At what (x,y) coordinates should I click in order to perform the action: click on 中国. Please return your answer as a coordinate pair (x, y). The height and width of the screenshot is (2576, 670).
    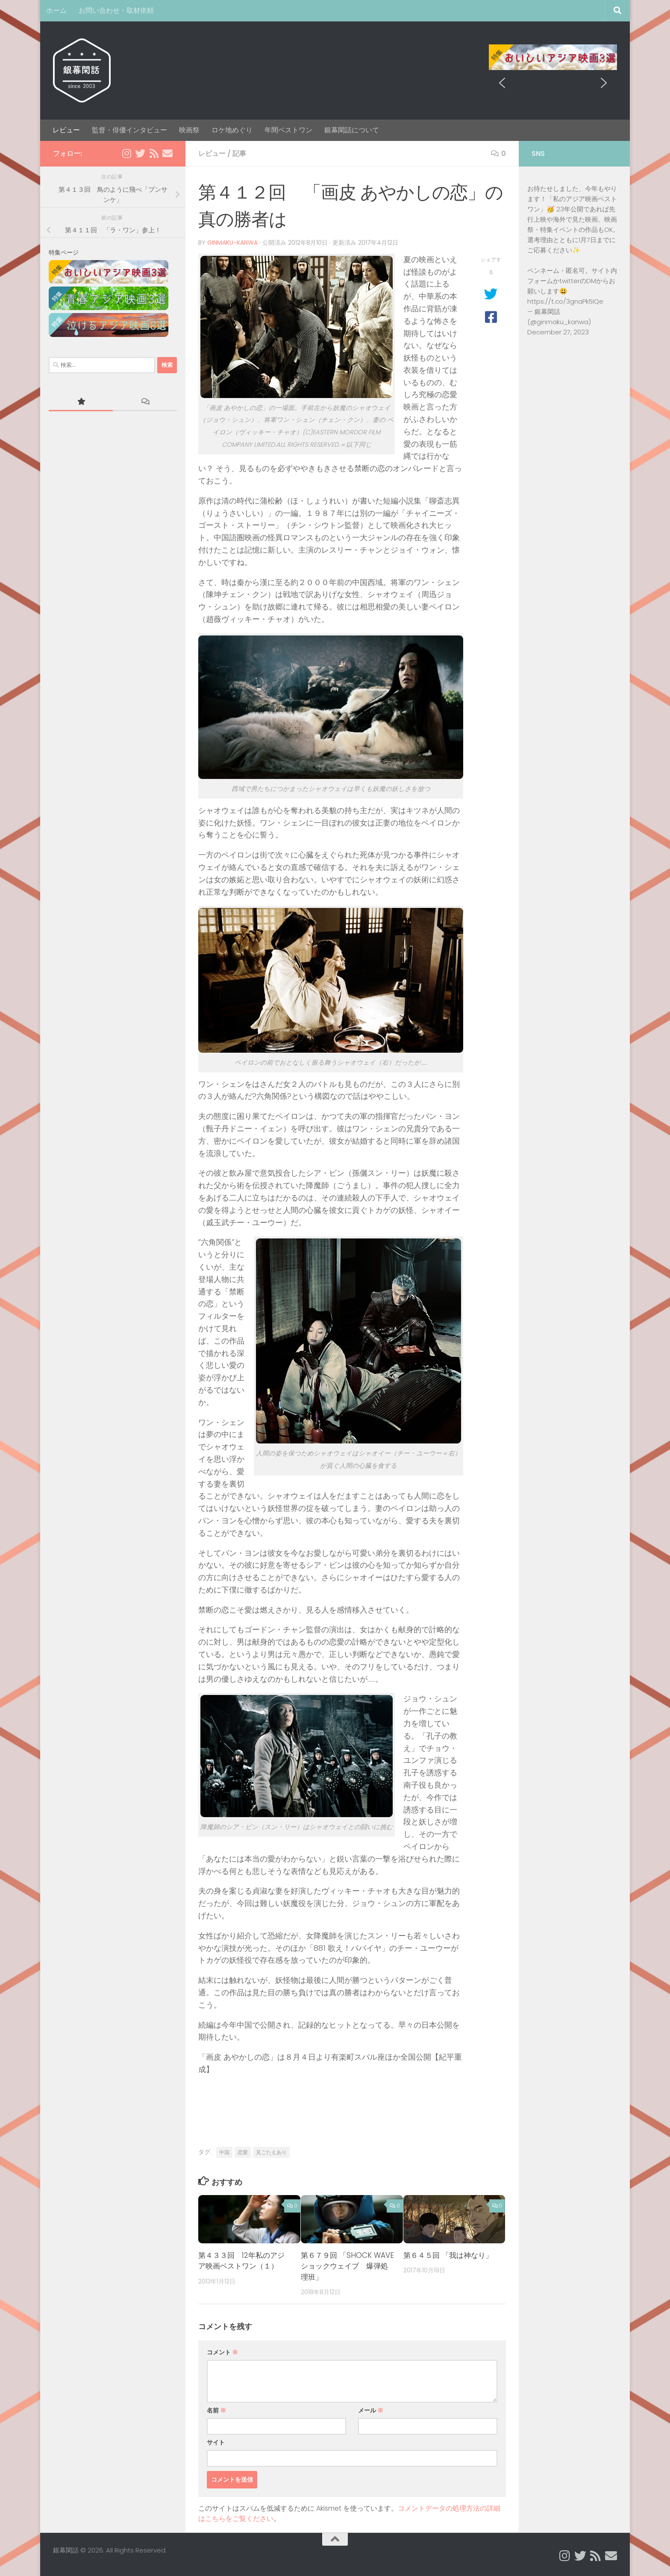
    Looking at the image, I should click on (224, 2152).